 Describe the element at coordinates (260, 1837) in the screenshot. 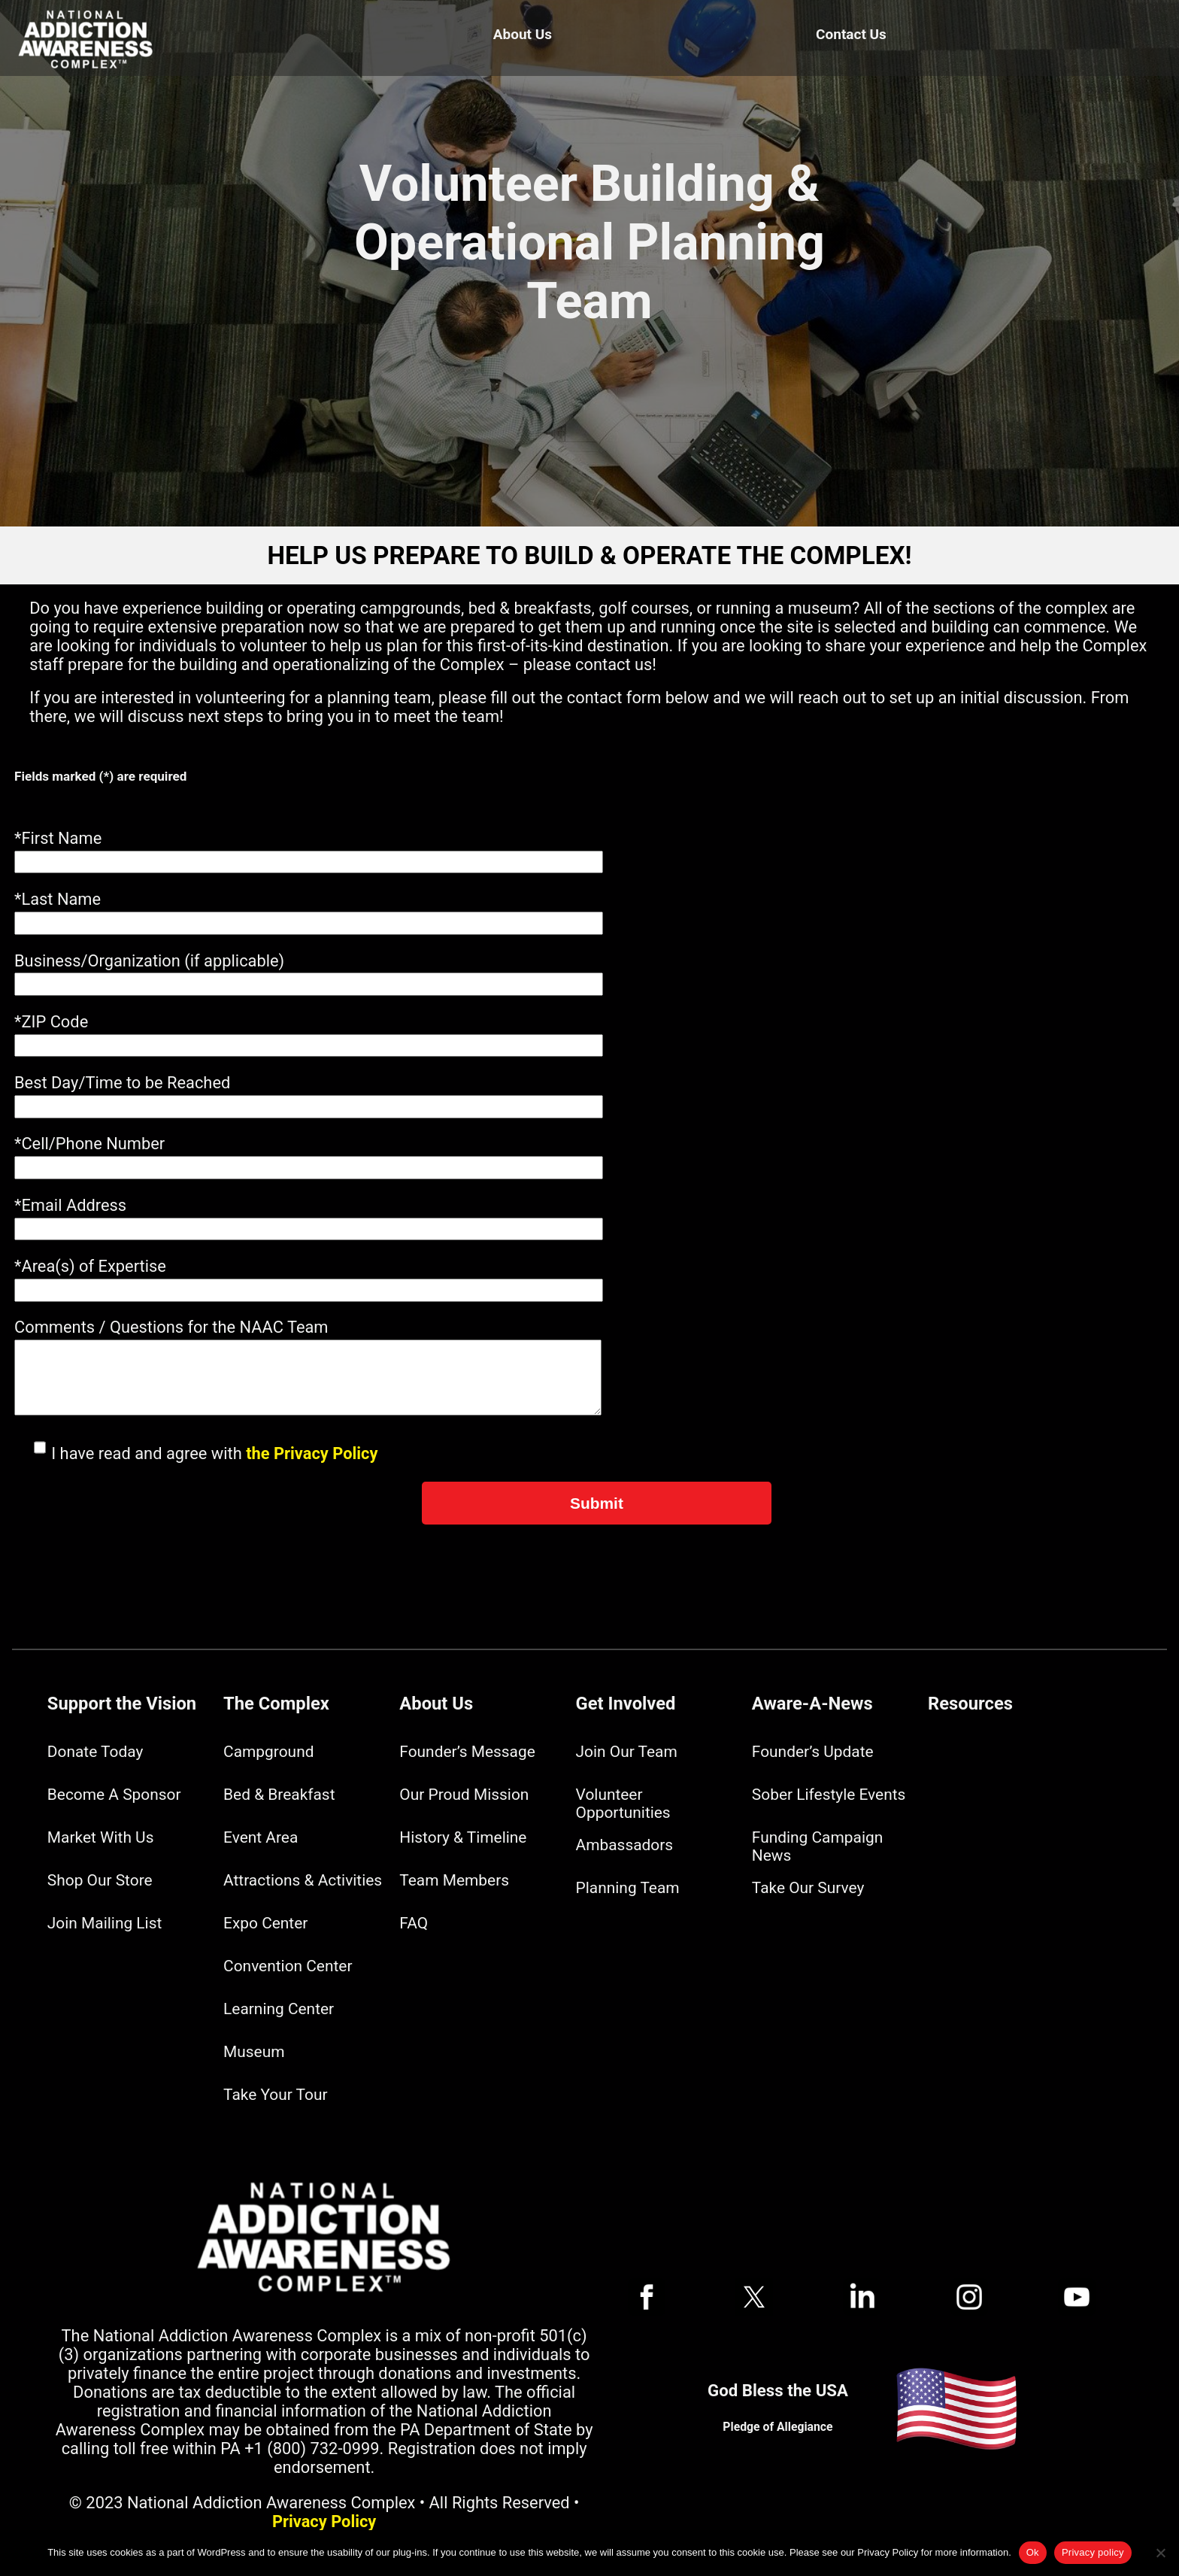

I see `Event Area` at that location.